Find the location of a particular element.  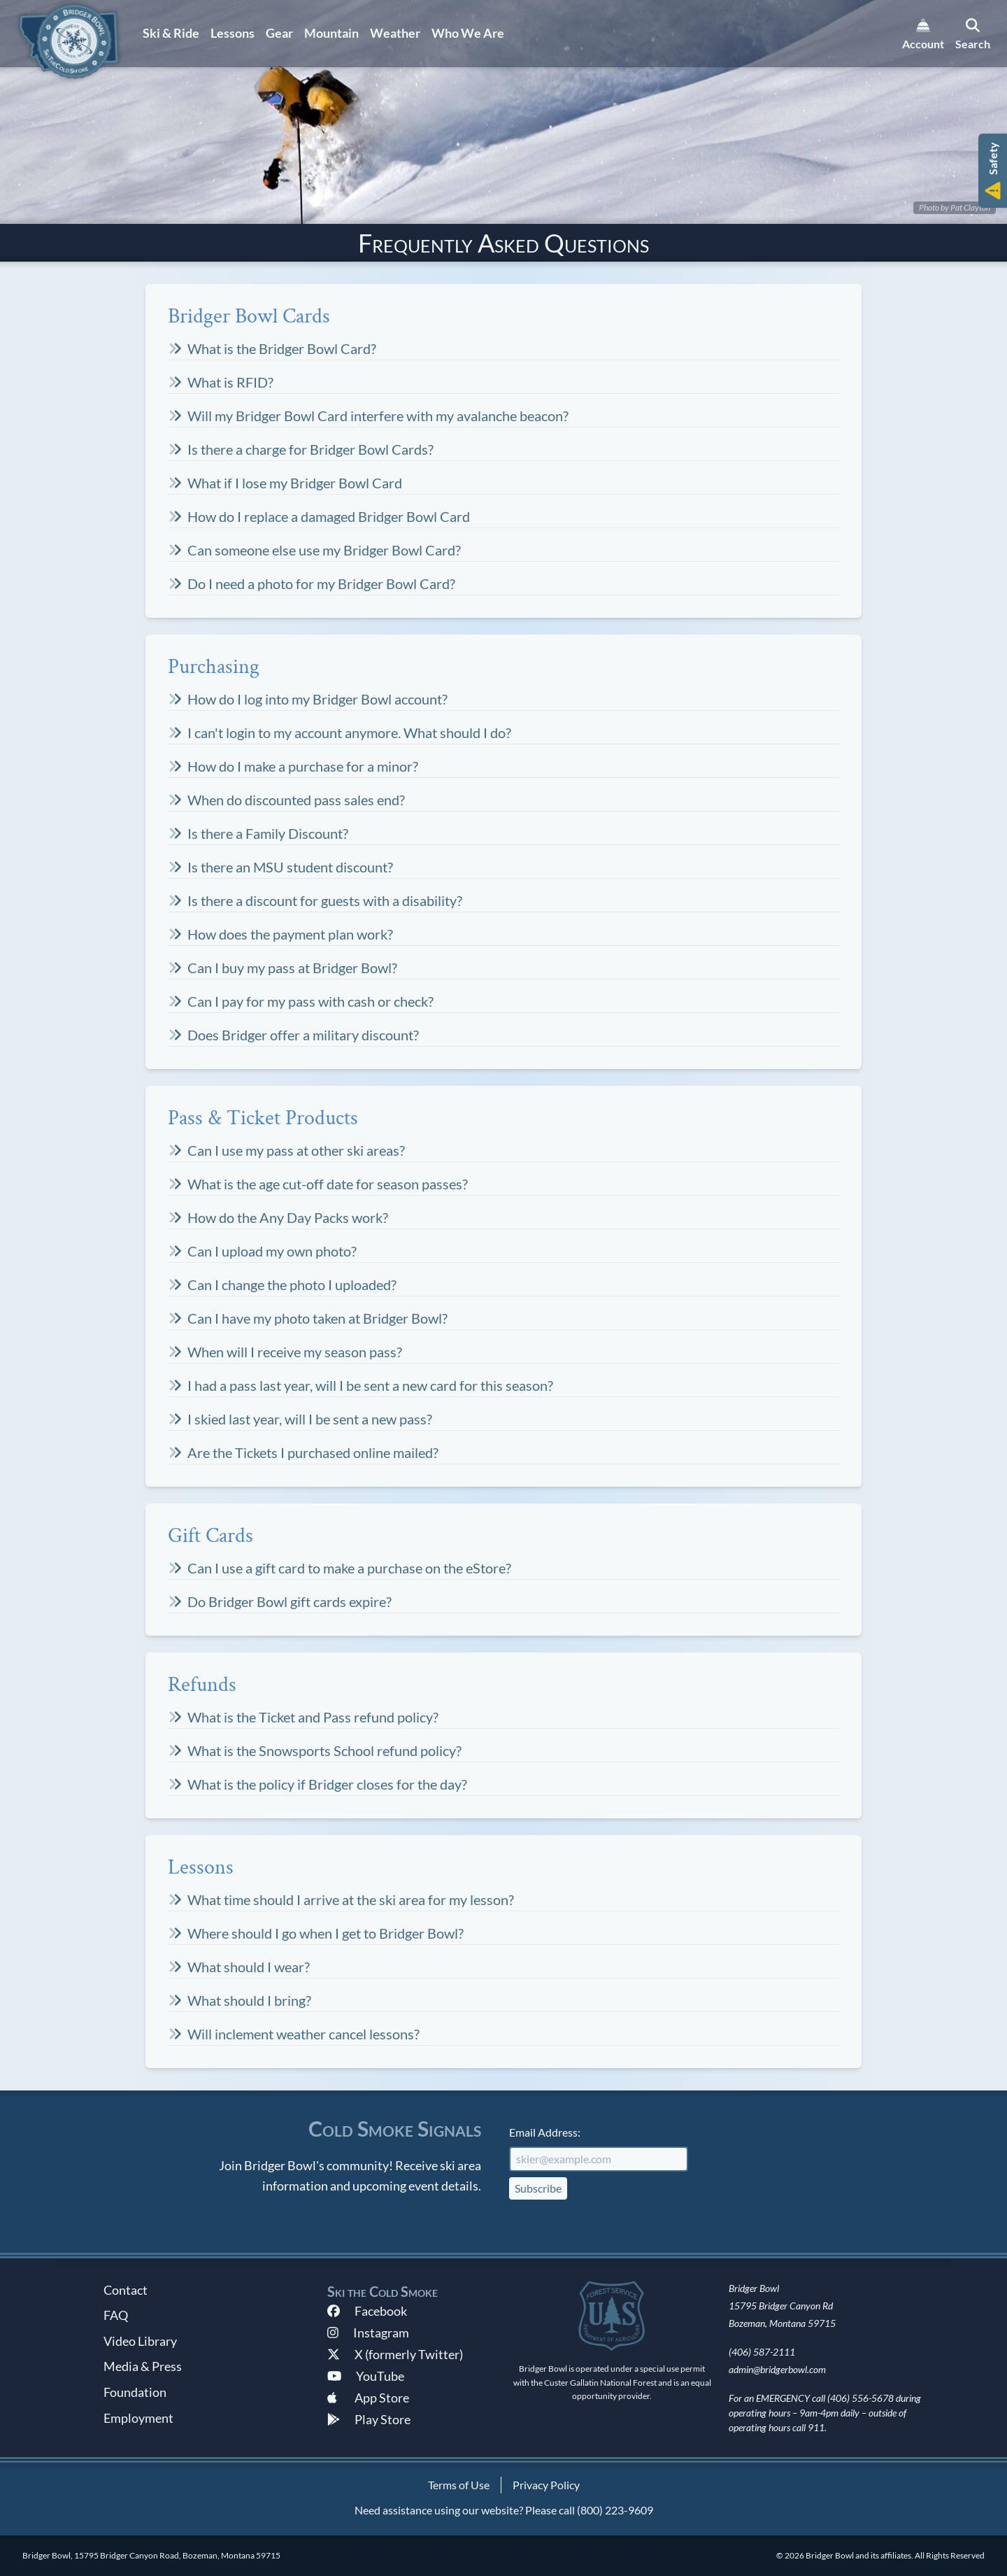

Facebook is located at coordinates (367, 2311).